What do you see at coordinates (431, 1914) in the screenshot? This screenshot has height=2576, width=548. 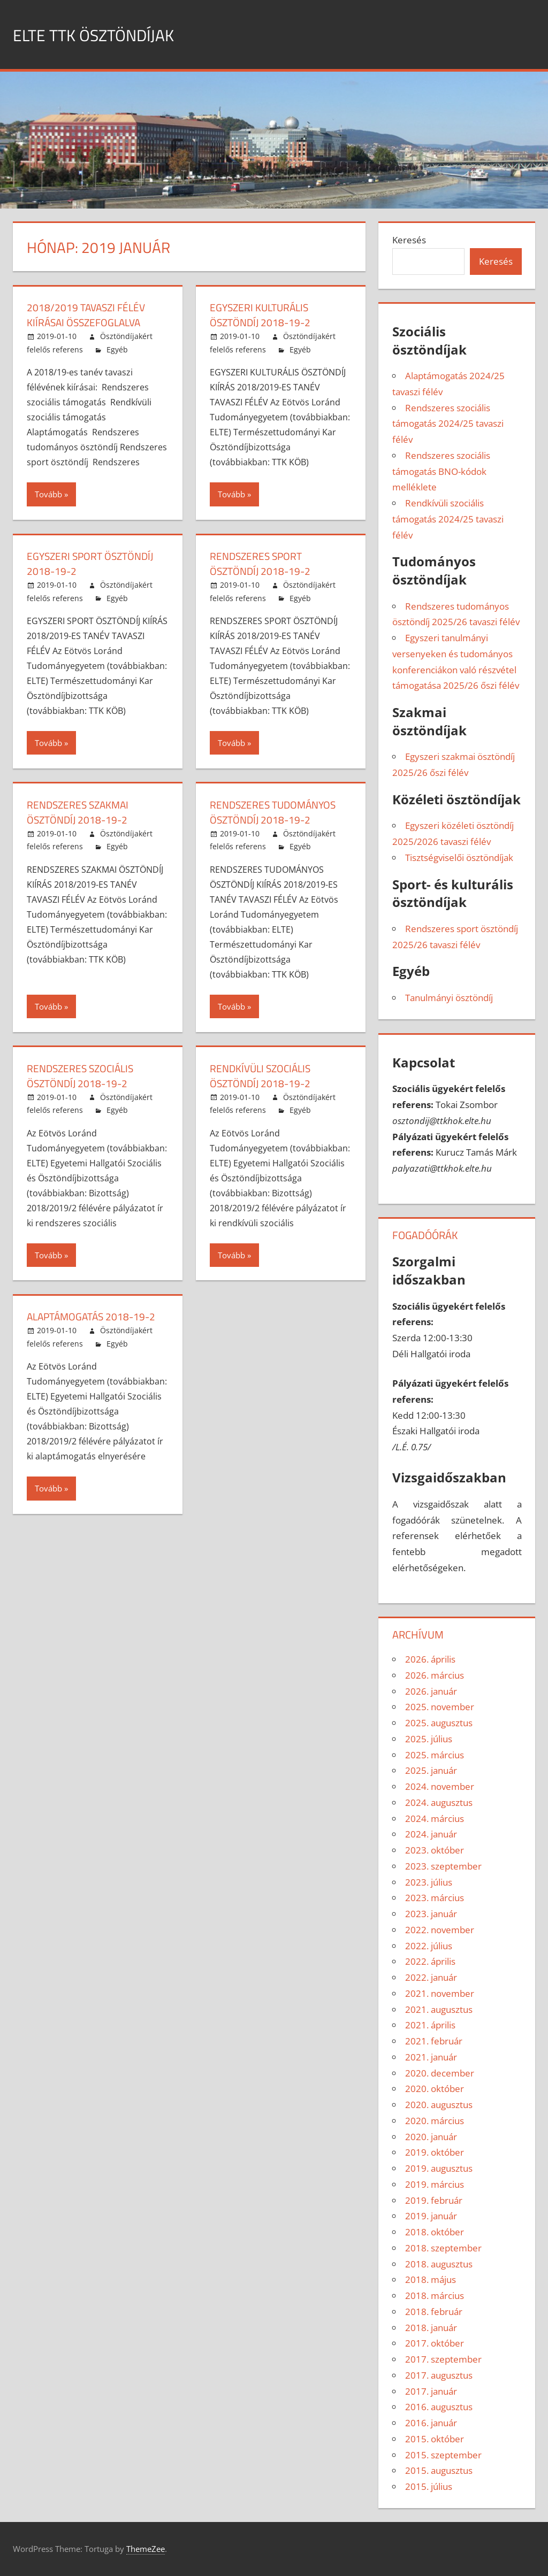 I see `2023. január` at bounding box center [431, 1914].